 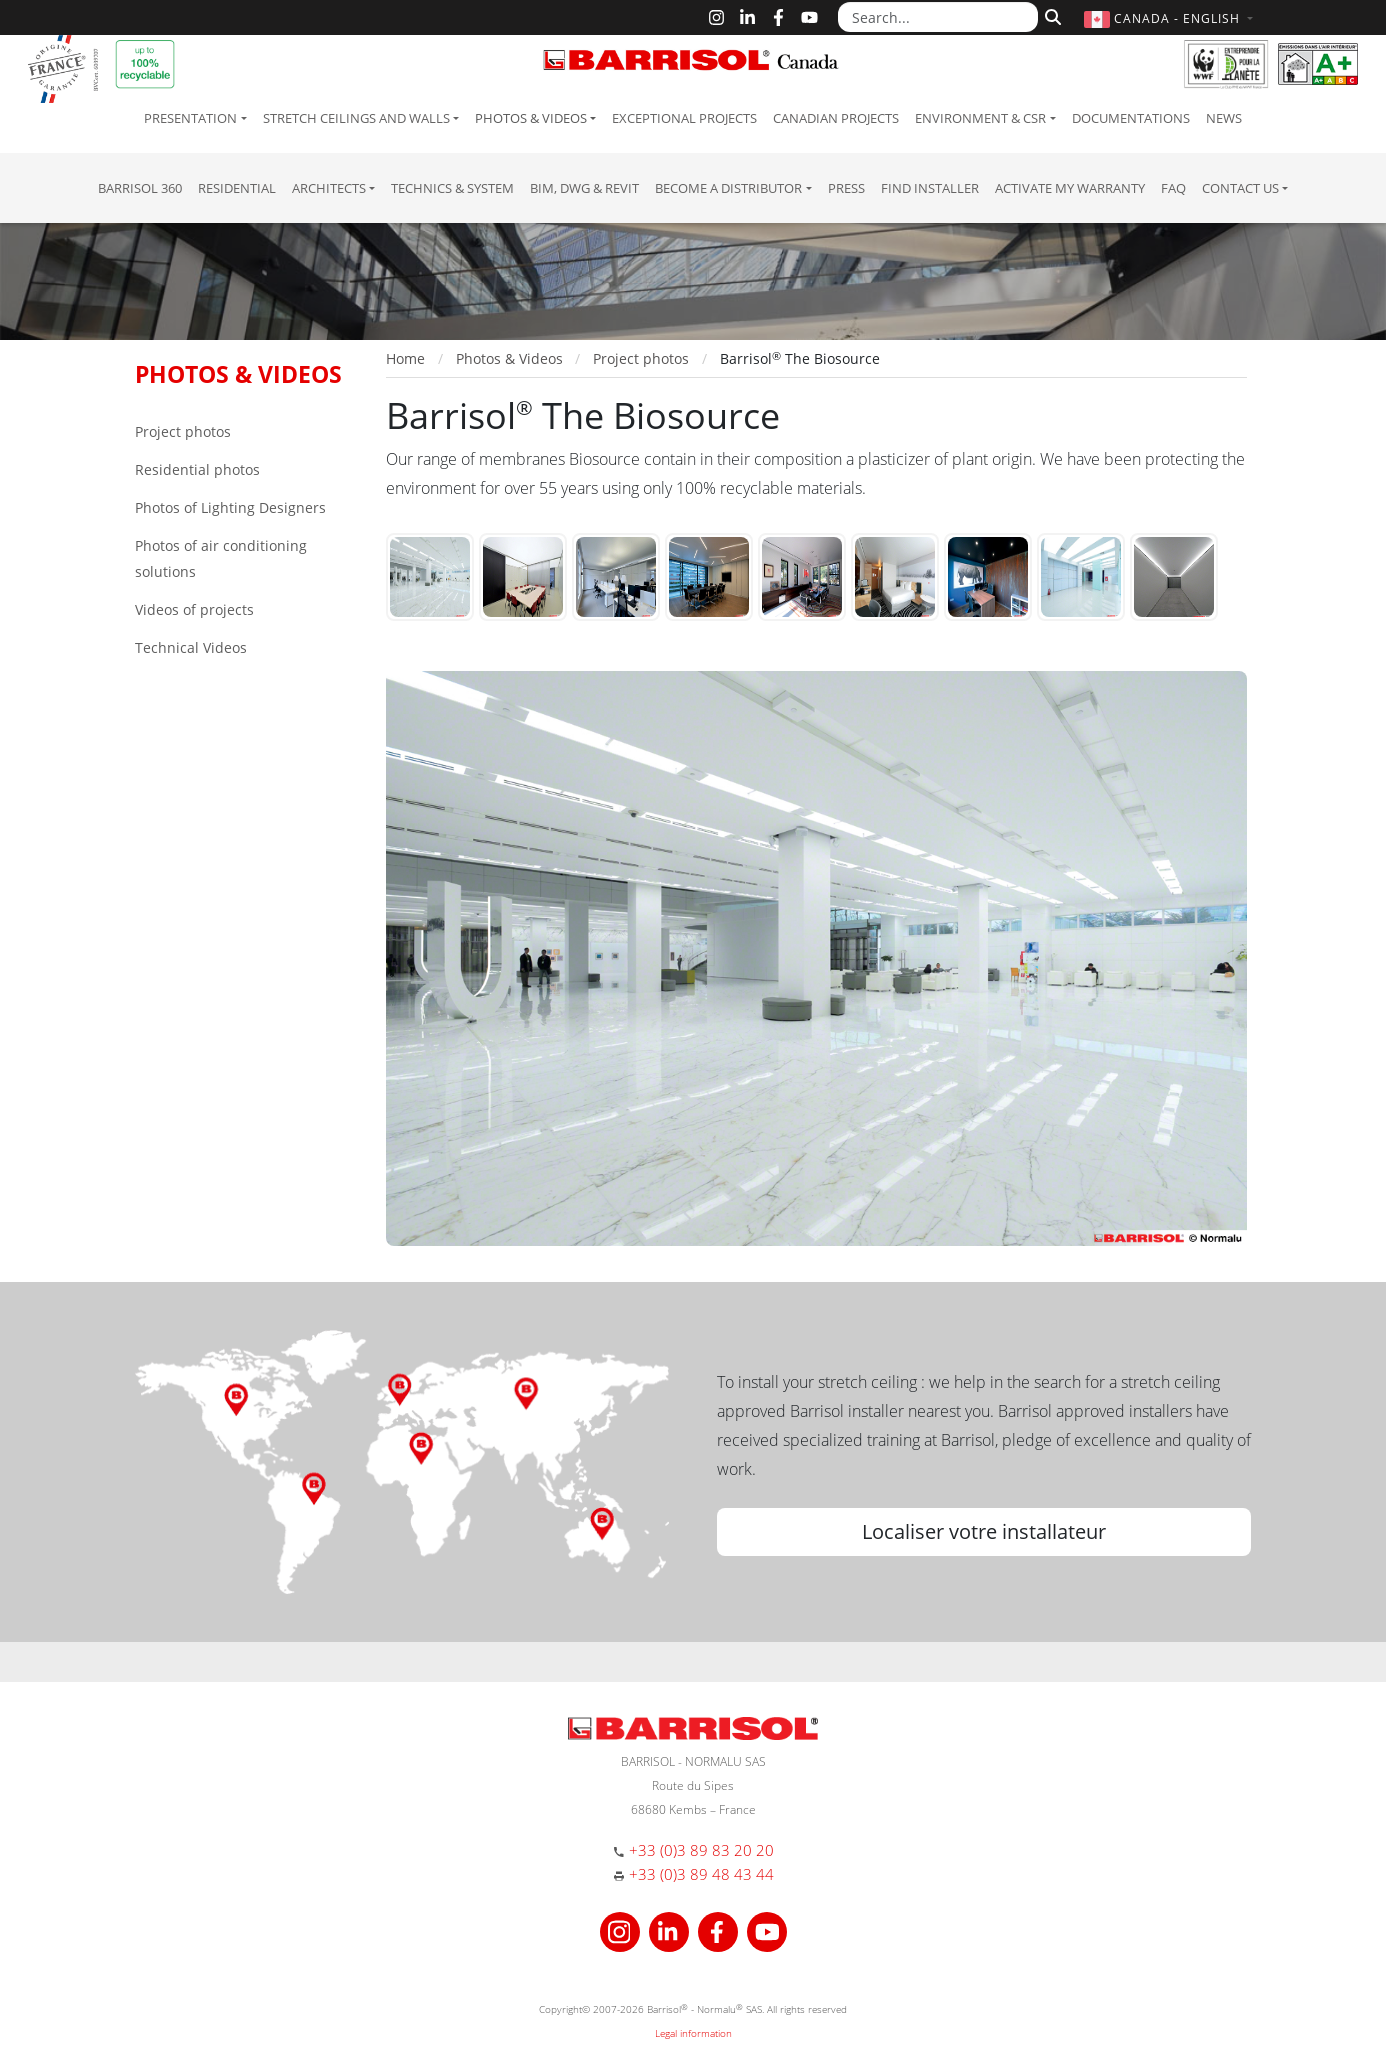 What do you see at coordinates (183, 431) in the screenshot?
I see `Project photos` at bounding box center [183, 431].